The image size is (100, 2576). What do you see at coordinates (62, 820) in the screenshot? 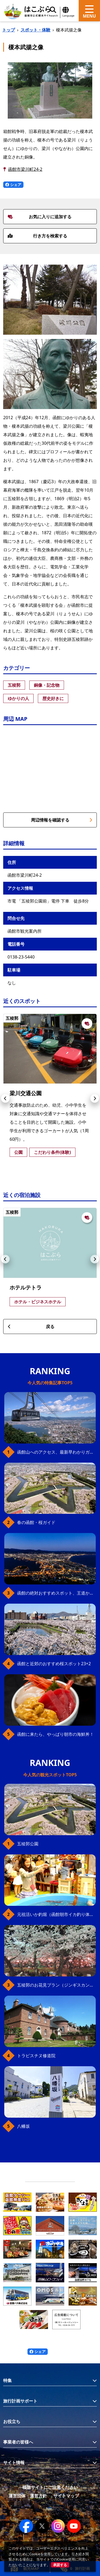
I see `周辺情報を確認する` at bounding box center [62, 820].